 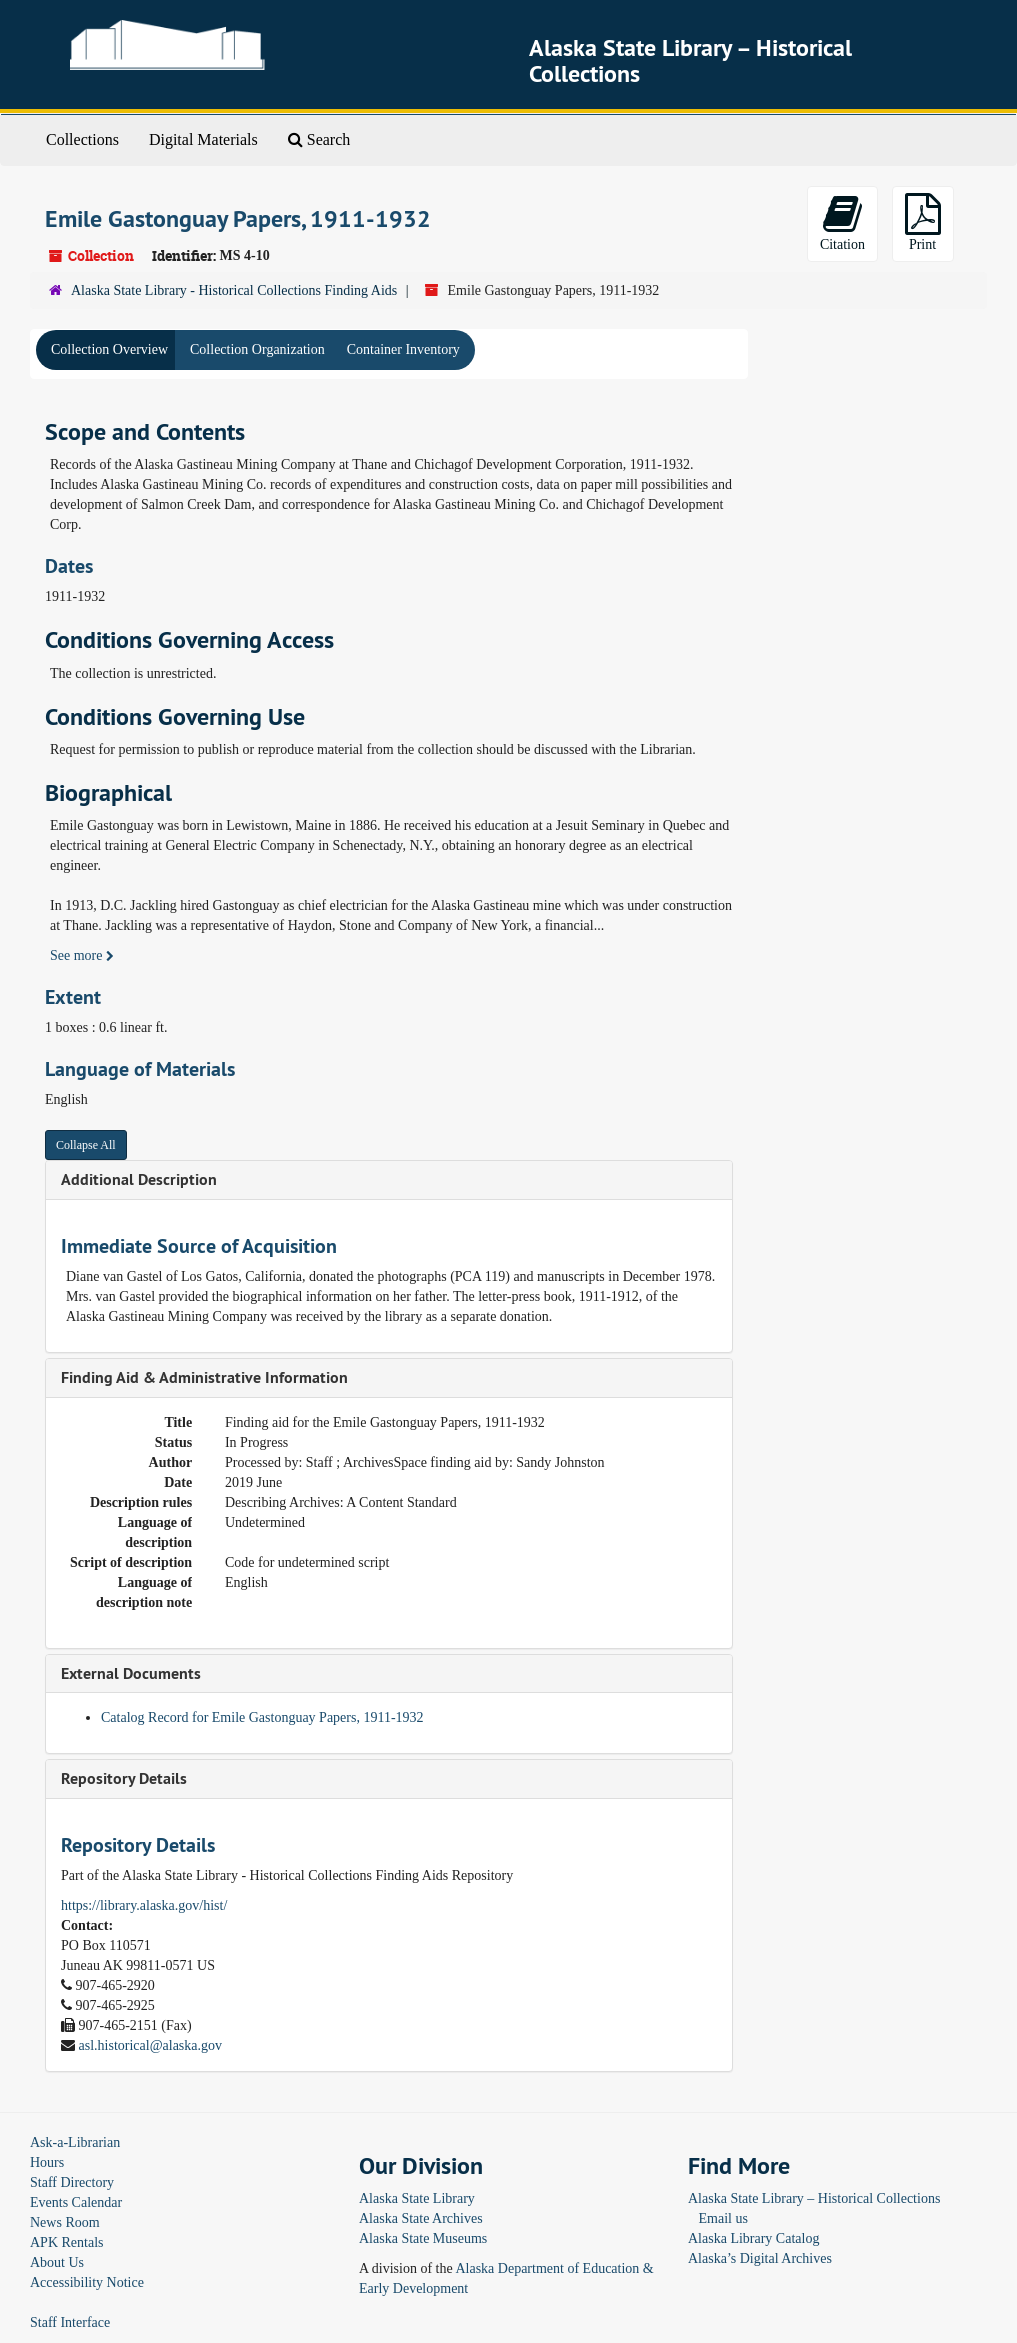 What do you see at coordinates (76, 2202) in the screenshot?
I see `Events Calendar` at bounding box center [76, 2202].